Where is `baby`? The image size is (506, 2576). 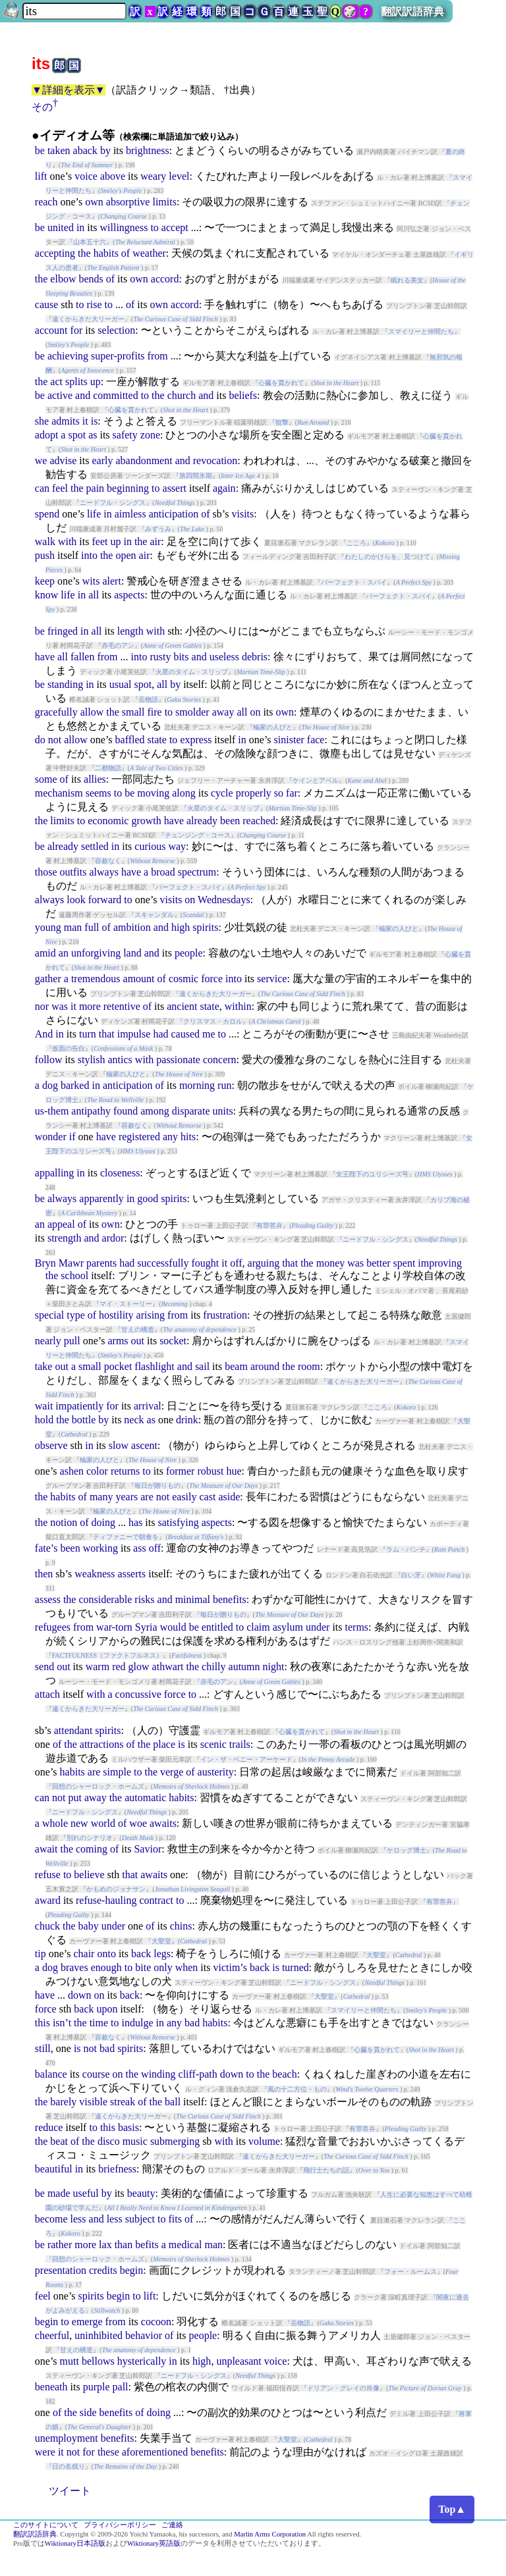
baby is located at coordinates (88, 1926).